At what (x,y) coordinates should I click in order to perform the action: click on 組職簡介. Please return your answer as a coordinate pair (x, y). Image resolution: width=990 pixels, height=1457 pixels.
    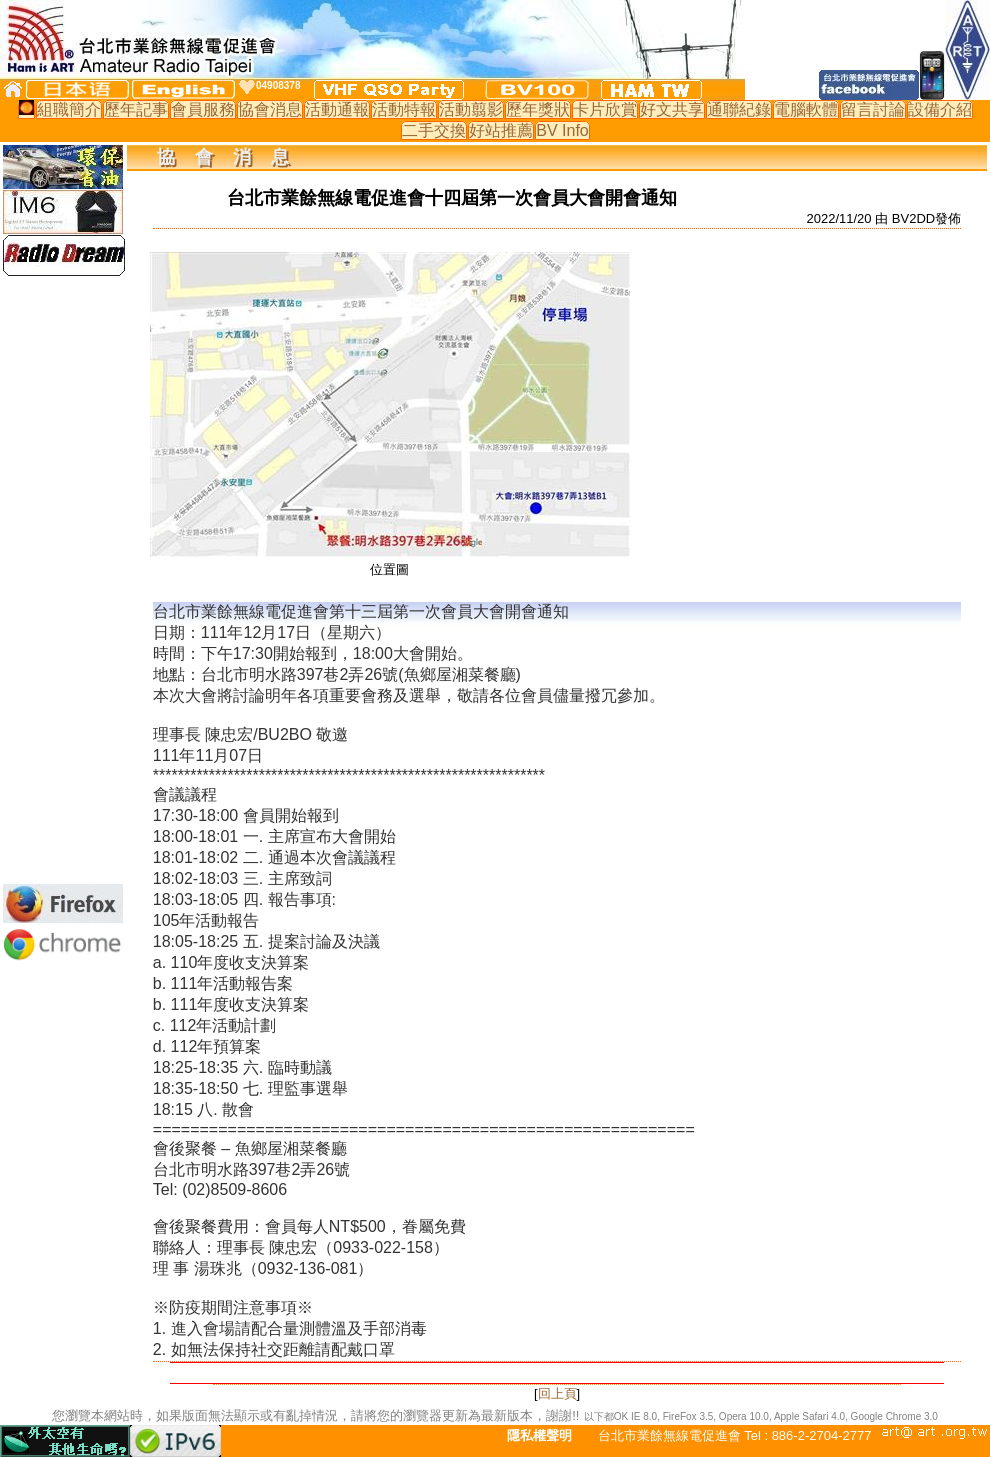
    Looking at the image, I should click on (69, 109).